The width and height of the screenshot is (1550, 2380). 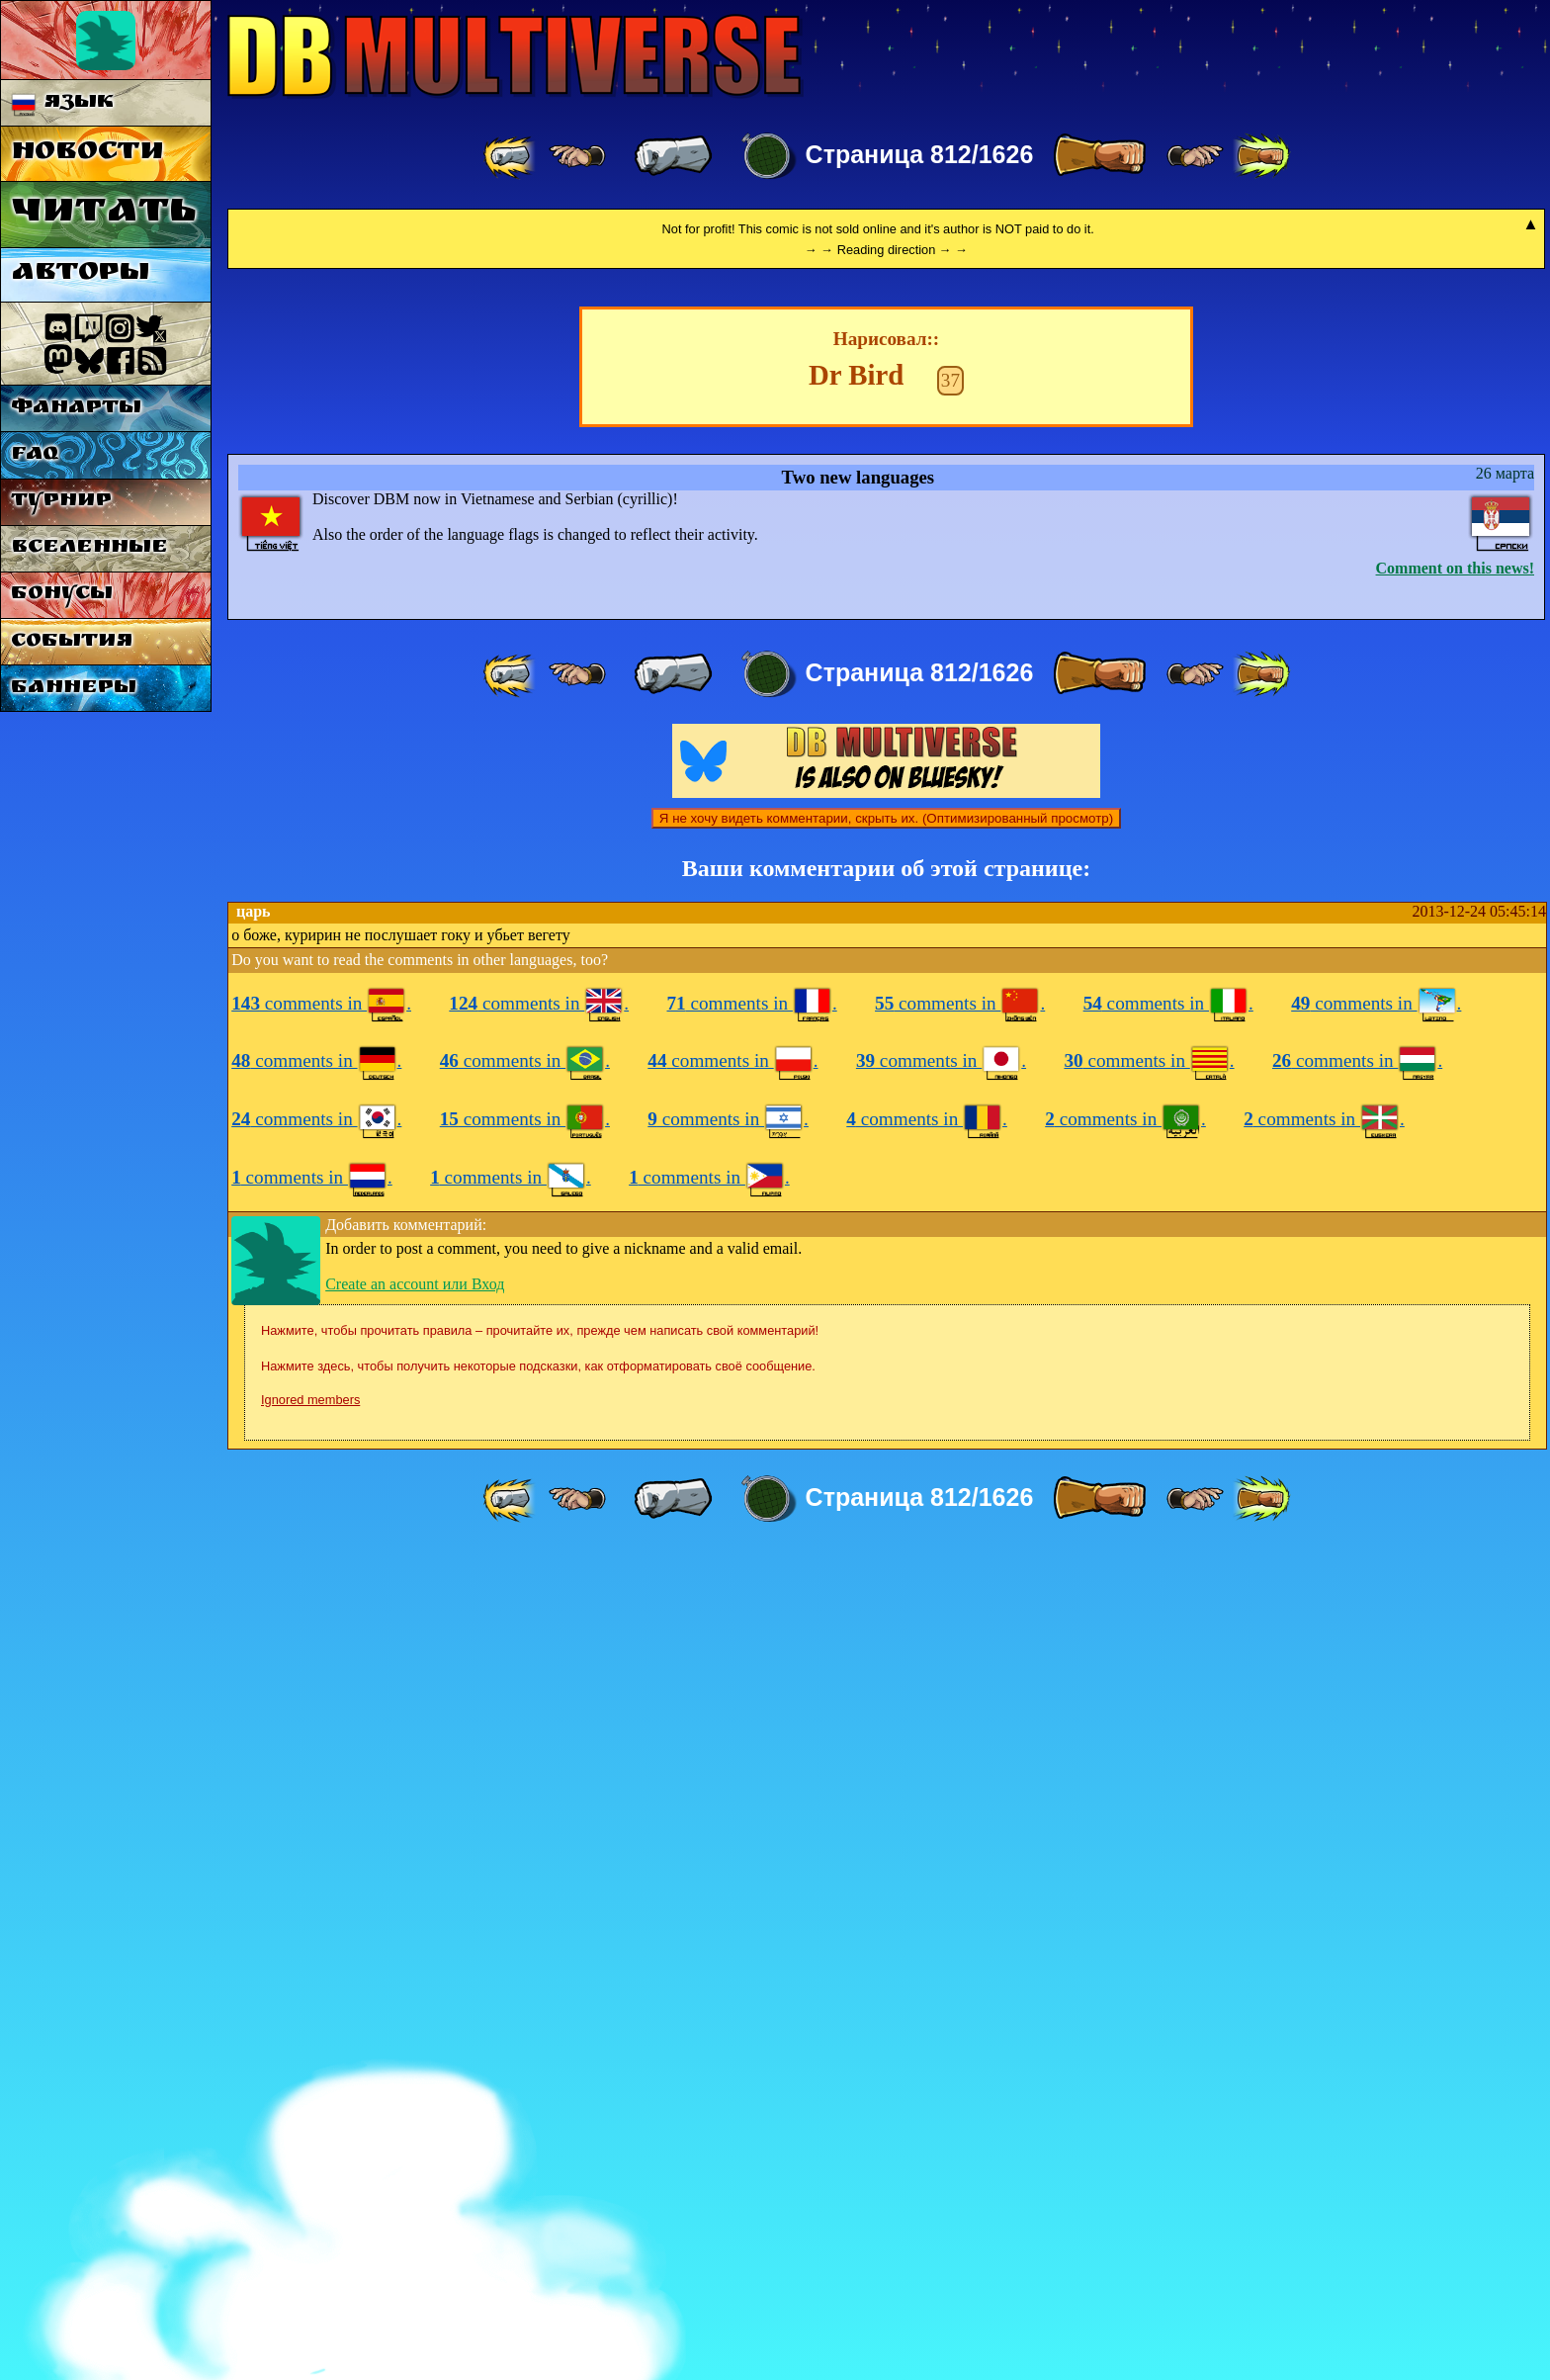 What do you see at coordinates (62, 594) in the screenshot?
I see `Бонусы` at bounding box center [62, 594].